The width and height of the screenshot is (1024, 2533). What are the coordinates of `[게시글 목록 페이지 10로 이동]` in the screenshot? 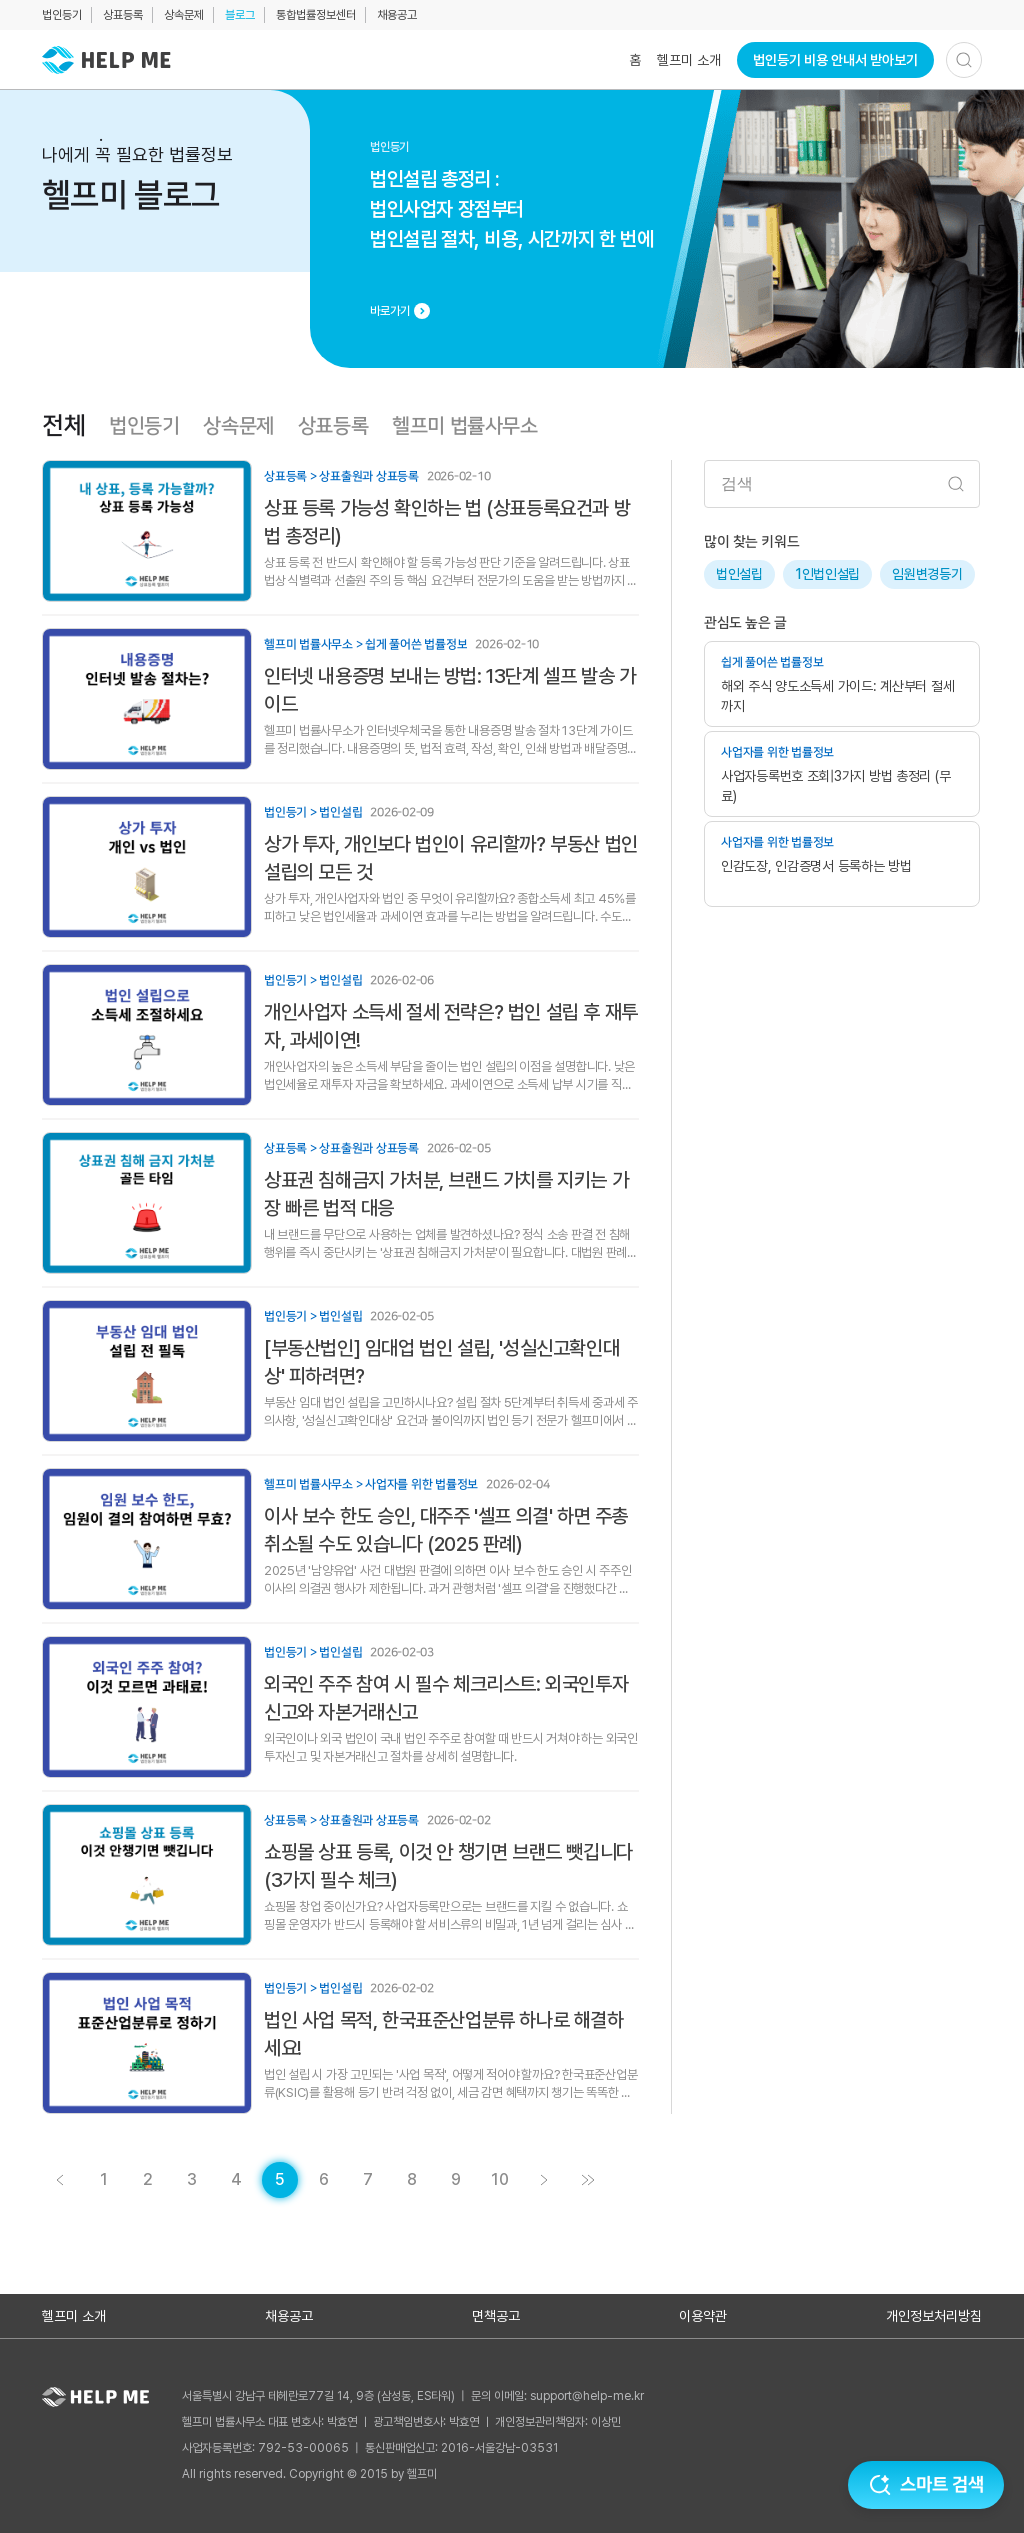 It's located at (500, 2180).